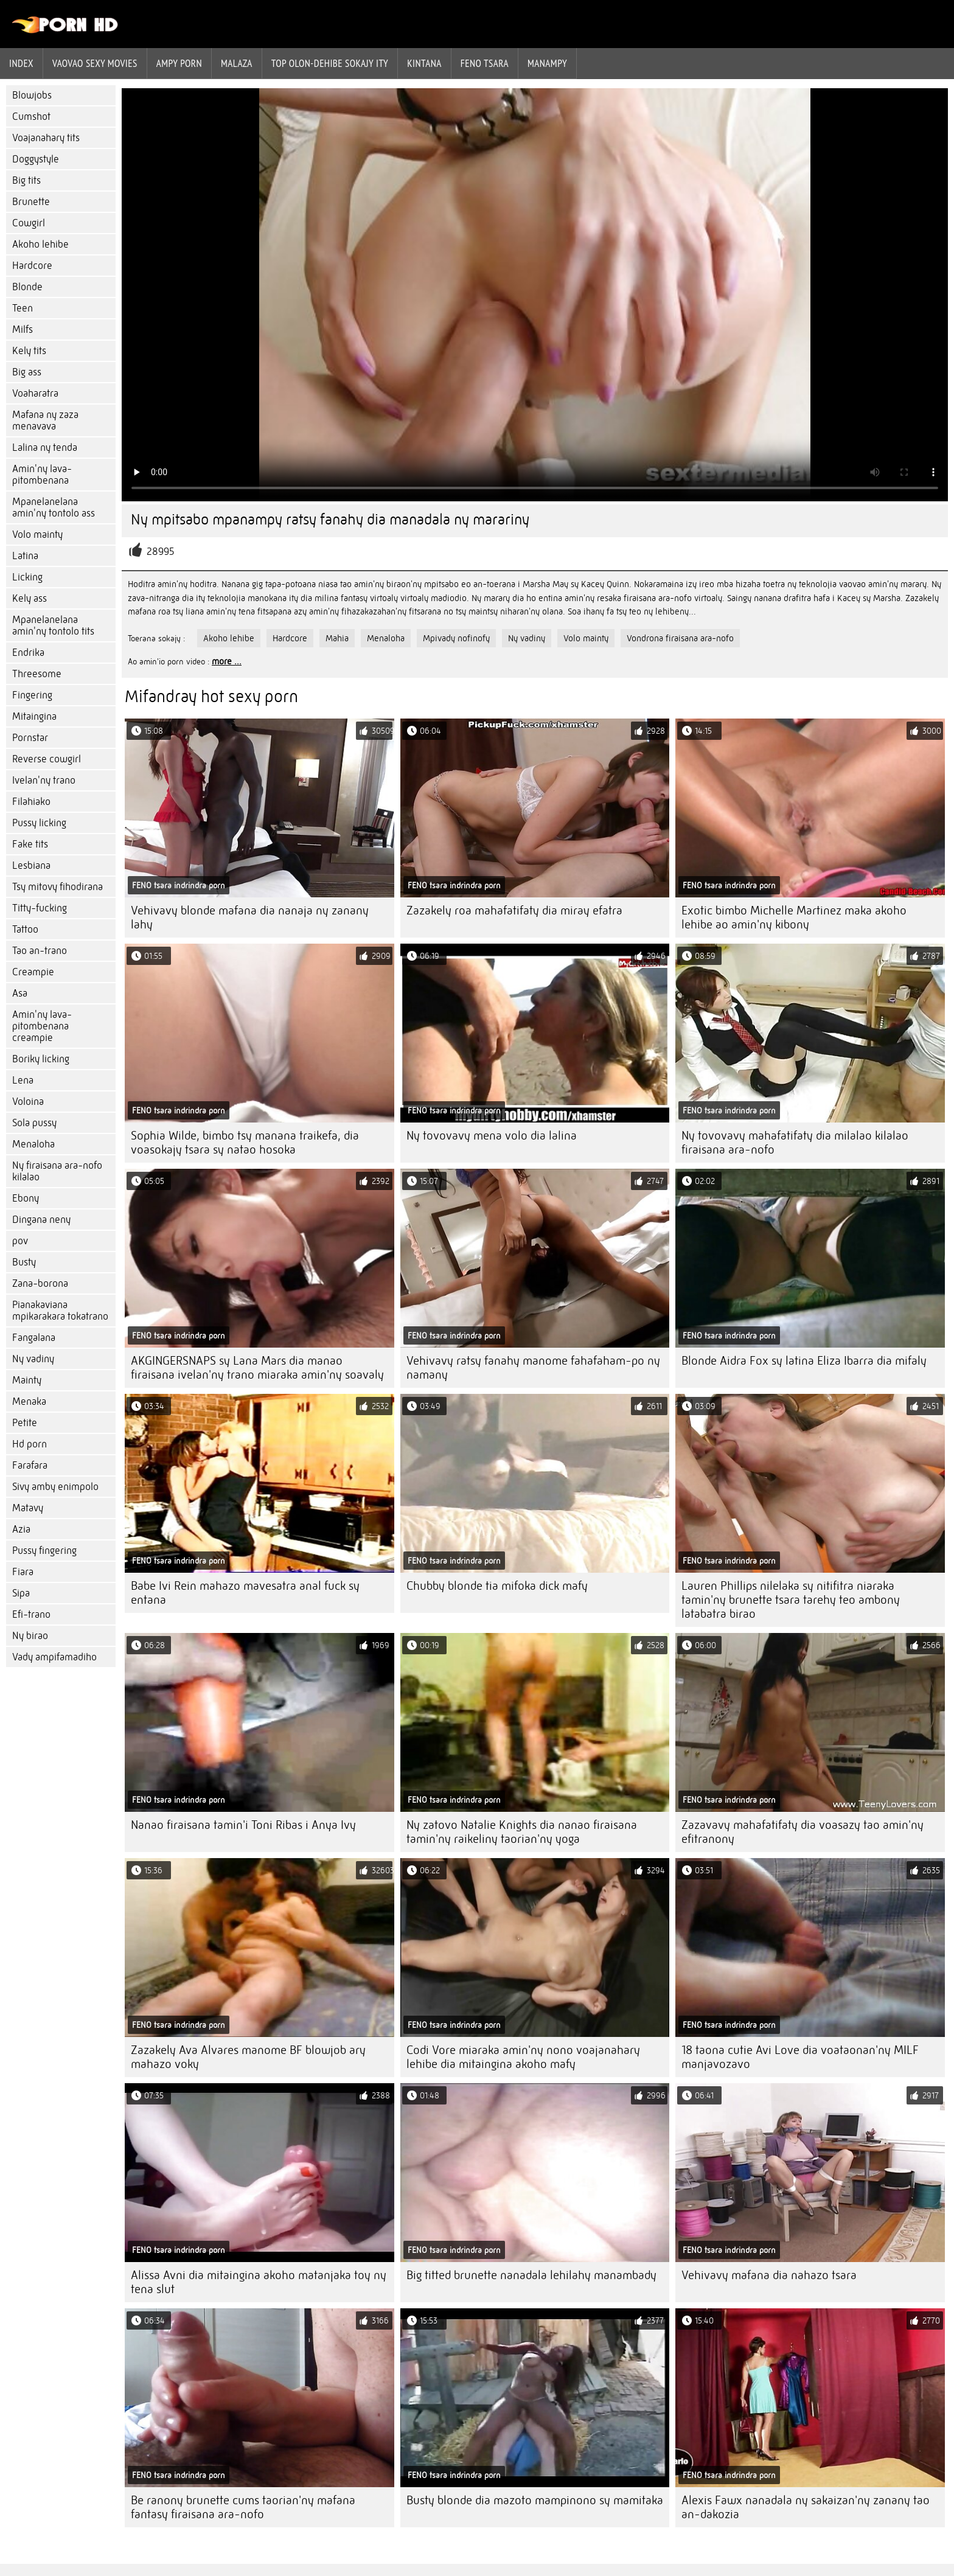  What do you see at coordinates (29, 1465) in the screenshot?
I see `Farafara` at bounding box center [29, 1465].